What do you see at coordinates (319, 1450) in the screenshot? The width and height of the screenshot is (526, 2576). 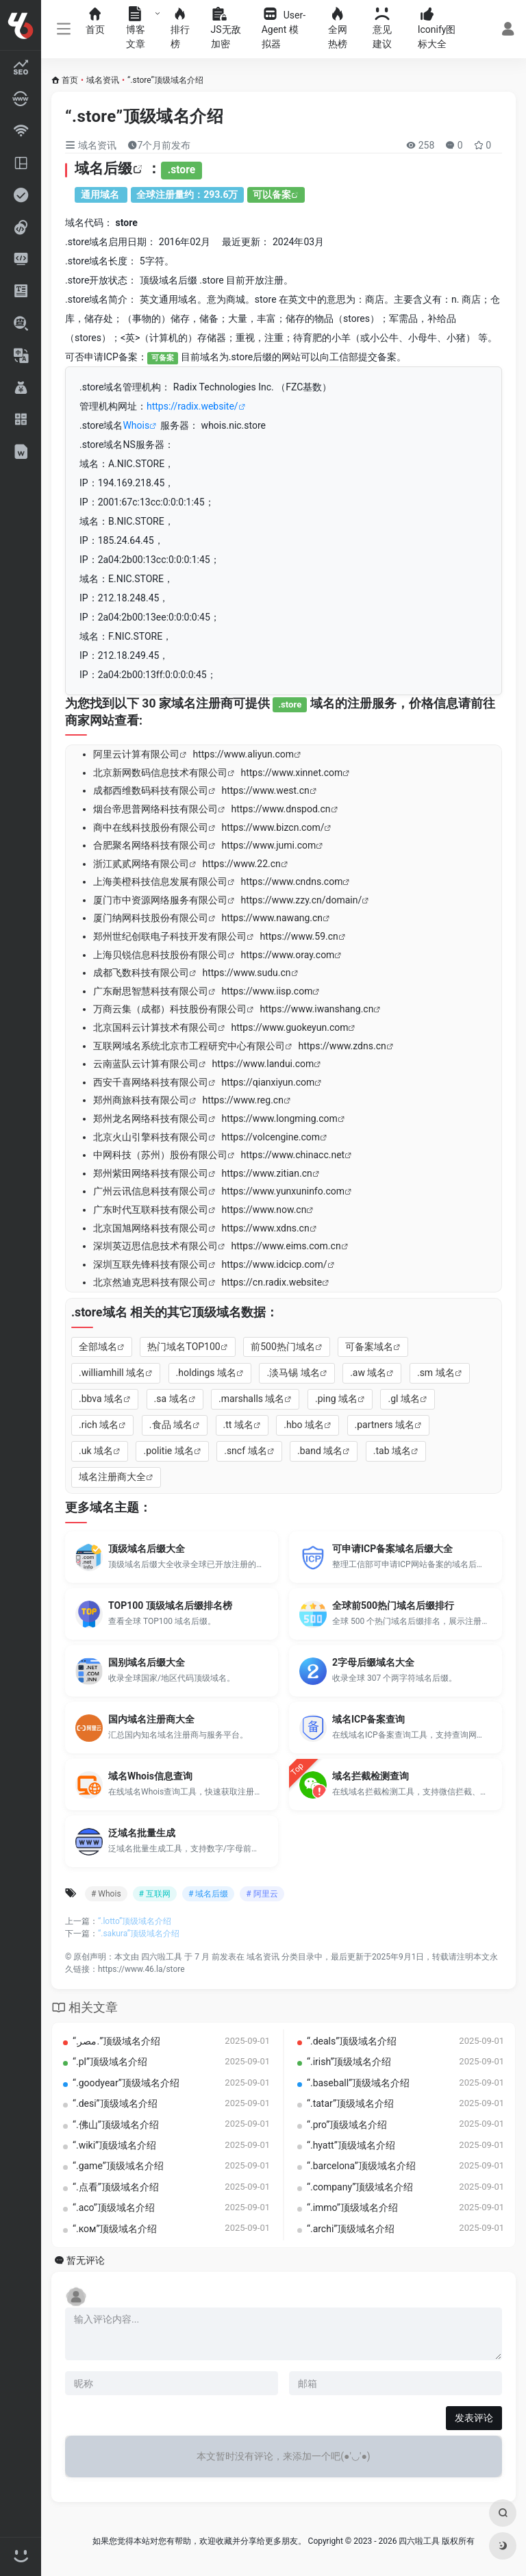 I see `.band 域名` at bounding box center [319, 1450].